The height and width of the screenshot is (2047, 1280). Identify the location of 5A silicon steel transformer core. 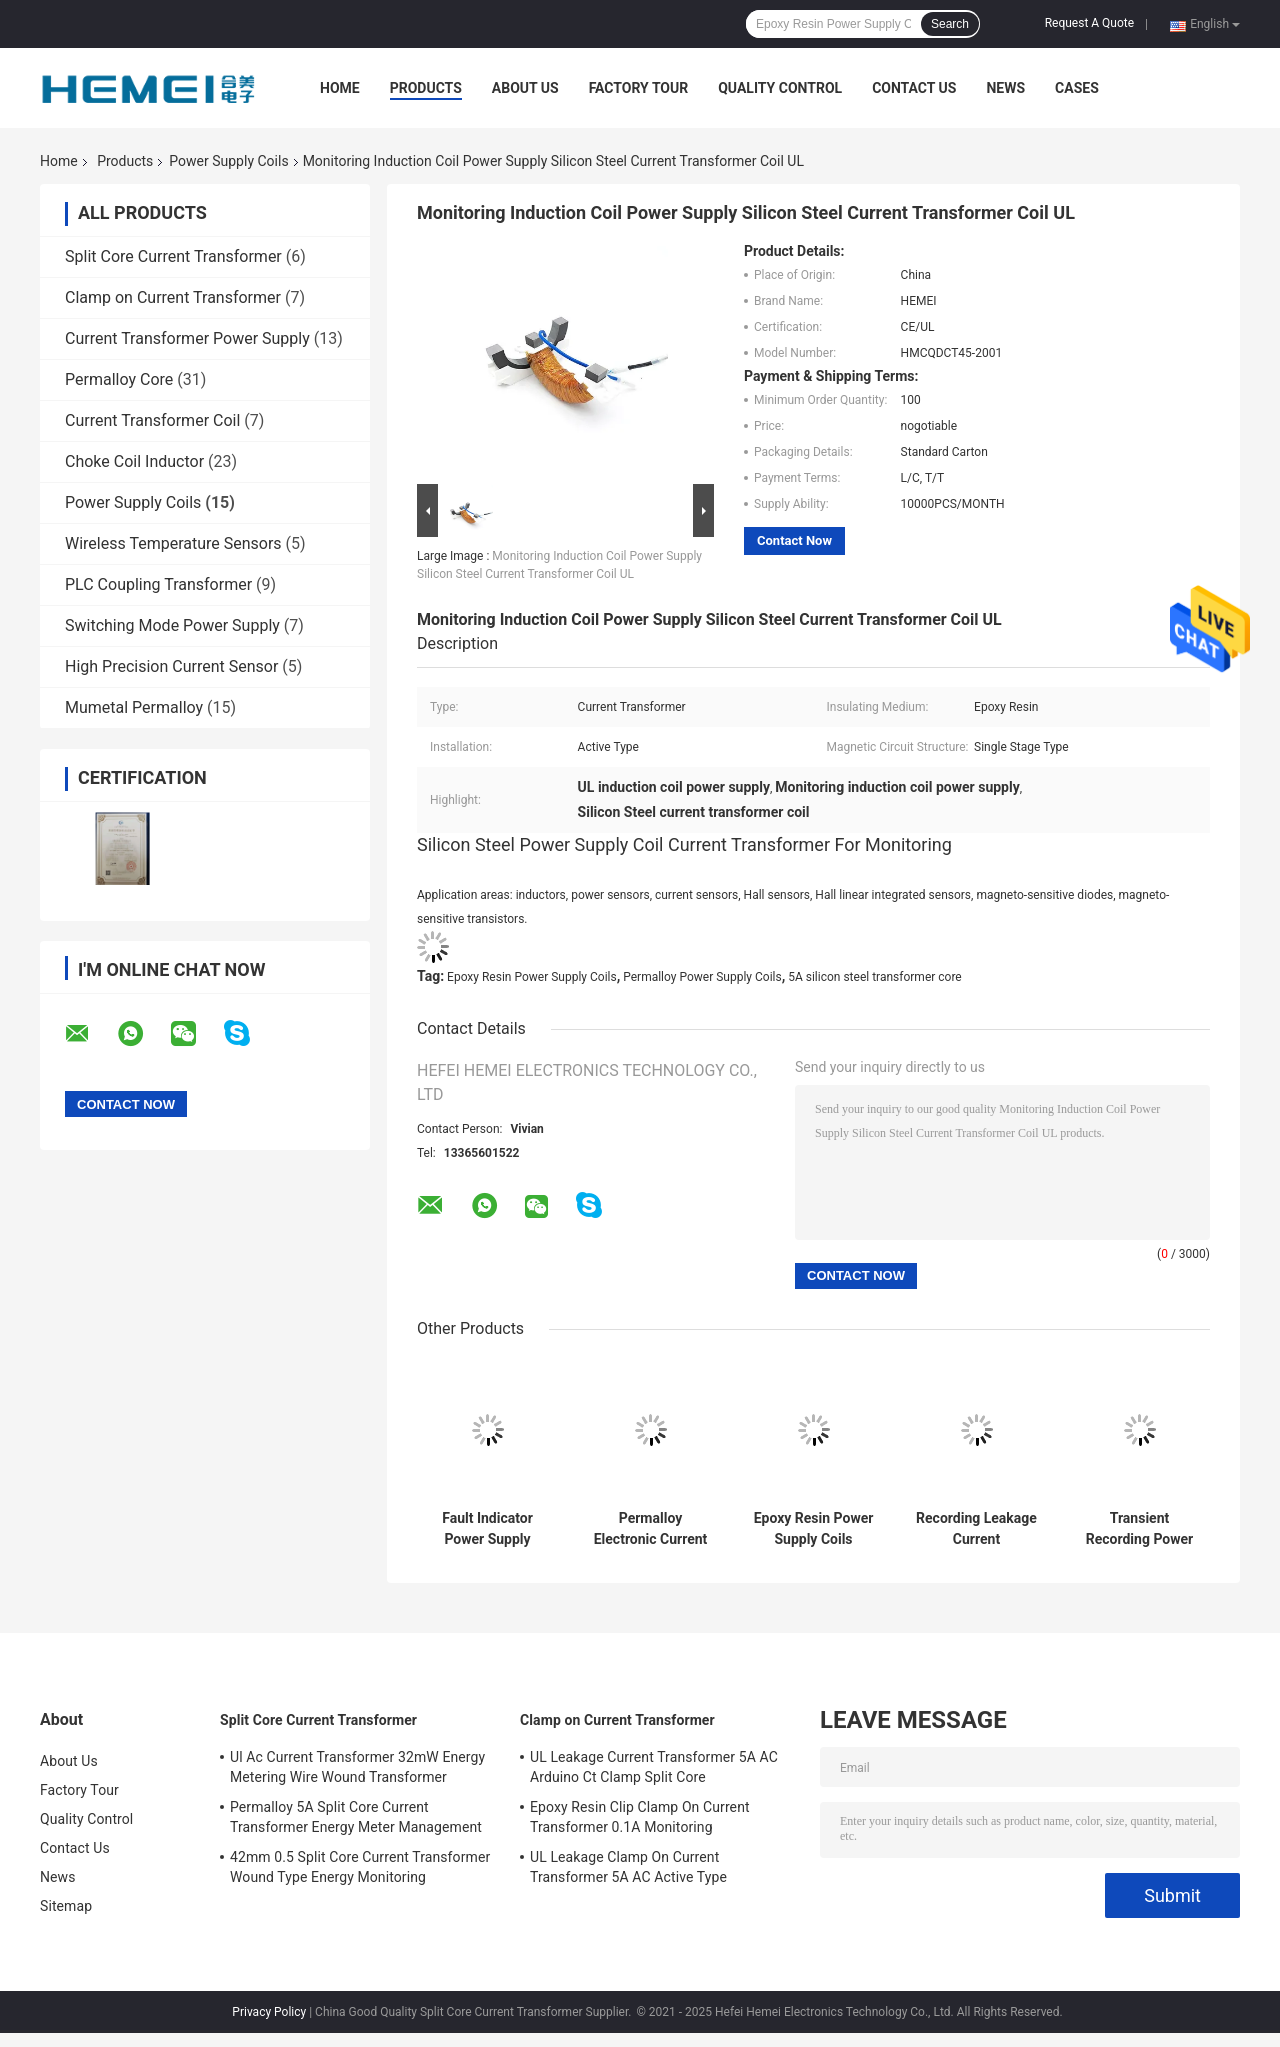
(875, 977).